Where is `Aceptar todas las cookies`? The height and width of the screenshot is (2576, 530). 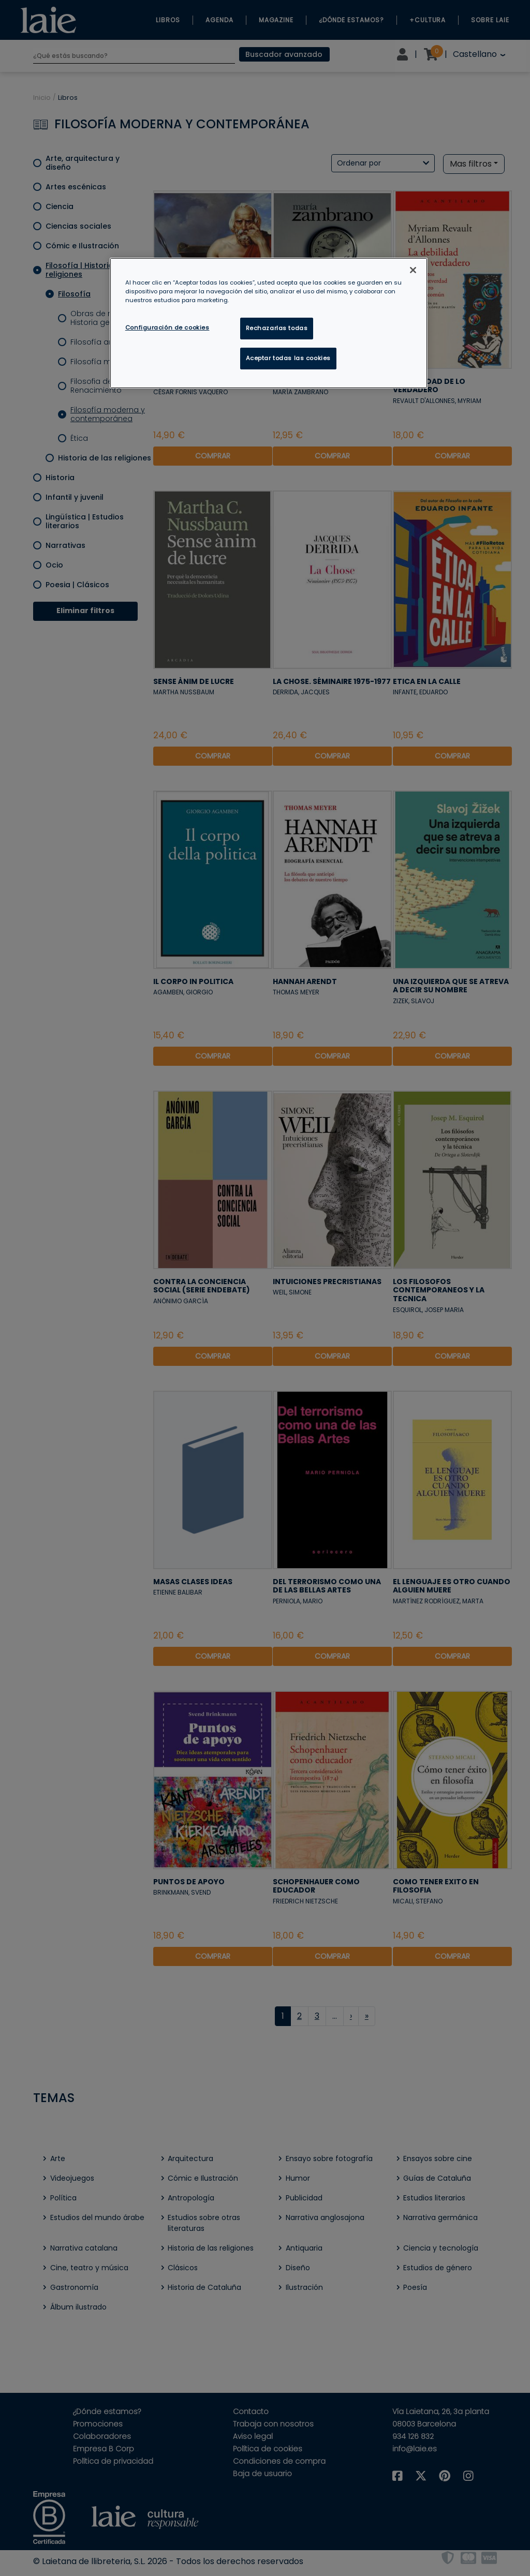 Aceptar todas las cookies is located at coordinates (288, 358).